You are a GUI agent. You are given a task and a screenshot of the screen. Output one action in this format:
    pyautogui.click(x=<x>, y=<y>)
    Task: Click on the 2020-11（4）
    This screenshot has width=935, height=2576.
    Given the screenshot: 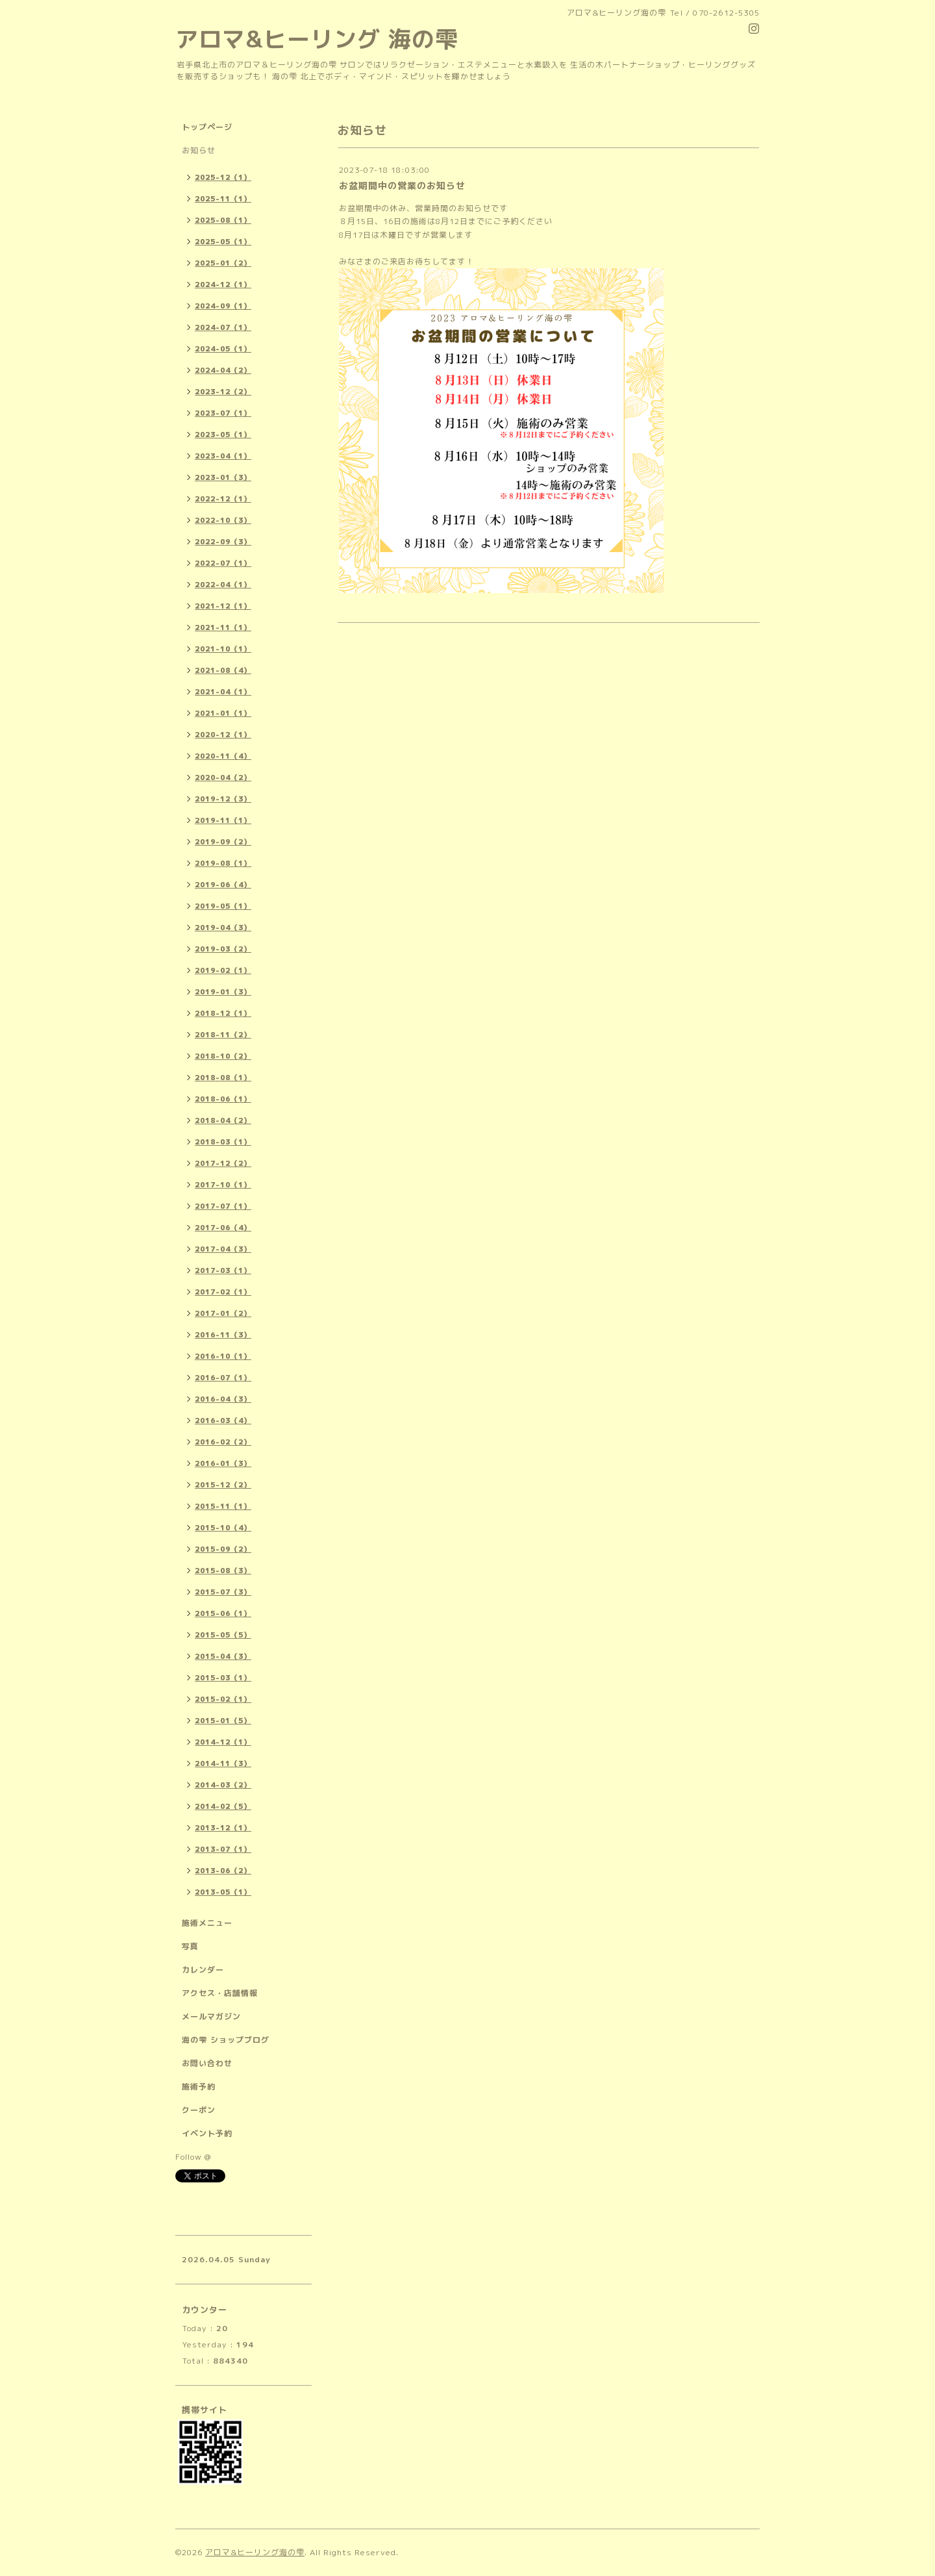 What is the action you would take?
    pyautogui.click(x=223, y=756)
    